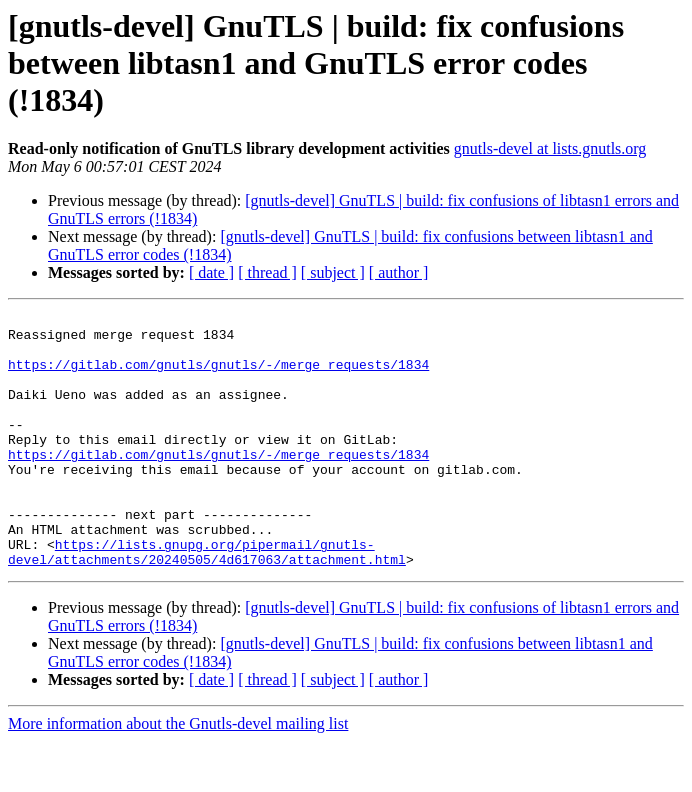 This screenshot has height=792, width=692. Describe the element at coordinates (550, 148) in the screenshot. I see `gnutls-devel at lists.gnutls.org` at that location.